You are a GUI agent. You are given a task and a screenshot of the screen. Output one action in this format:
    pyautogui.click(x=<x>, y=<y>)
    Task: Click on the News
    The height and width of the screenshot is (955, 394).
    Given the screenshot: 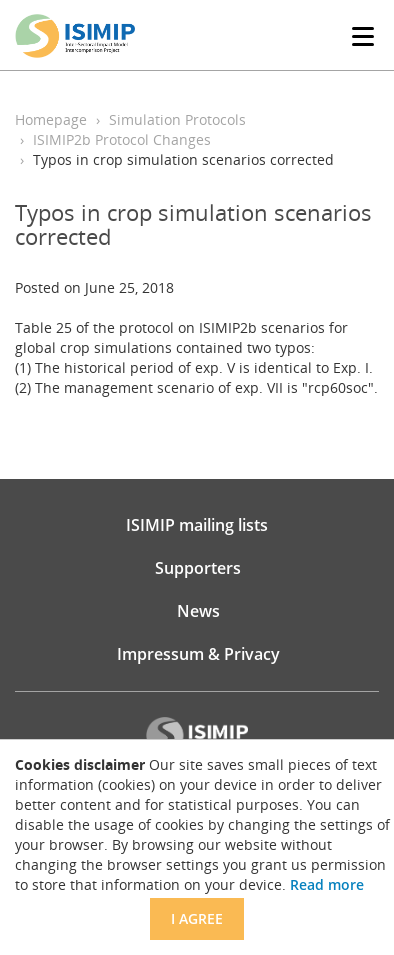 What is the action you would take?
    pyautogui.click(x=198, y=611)
    